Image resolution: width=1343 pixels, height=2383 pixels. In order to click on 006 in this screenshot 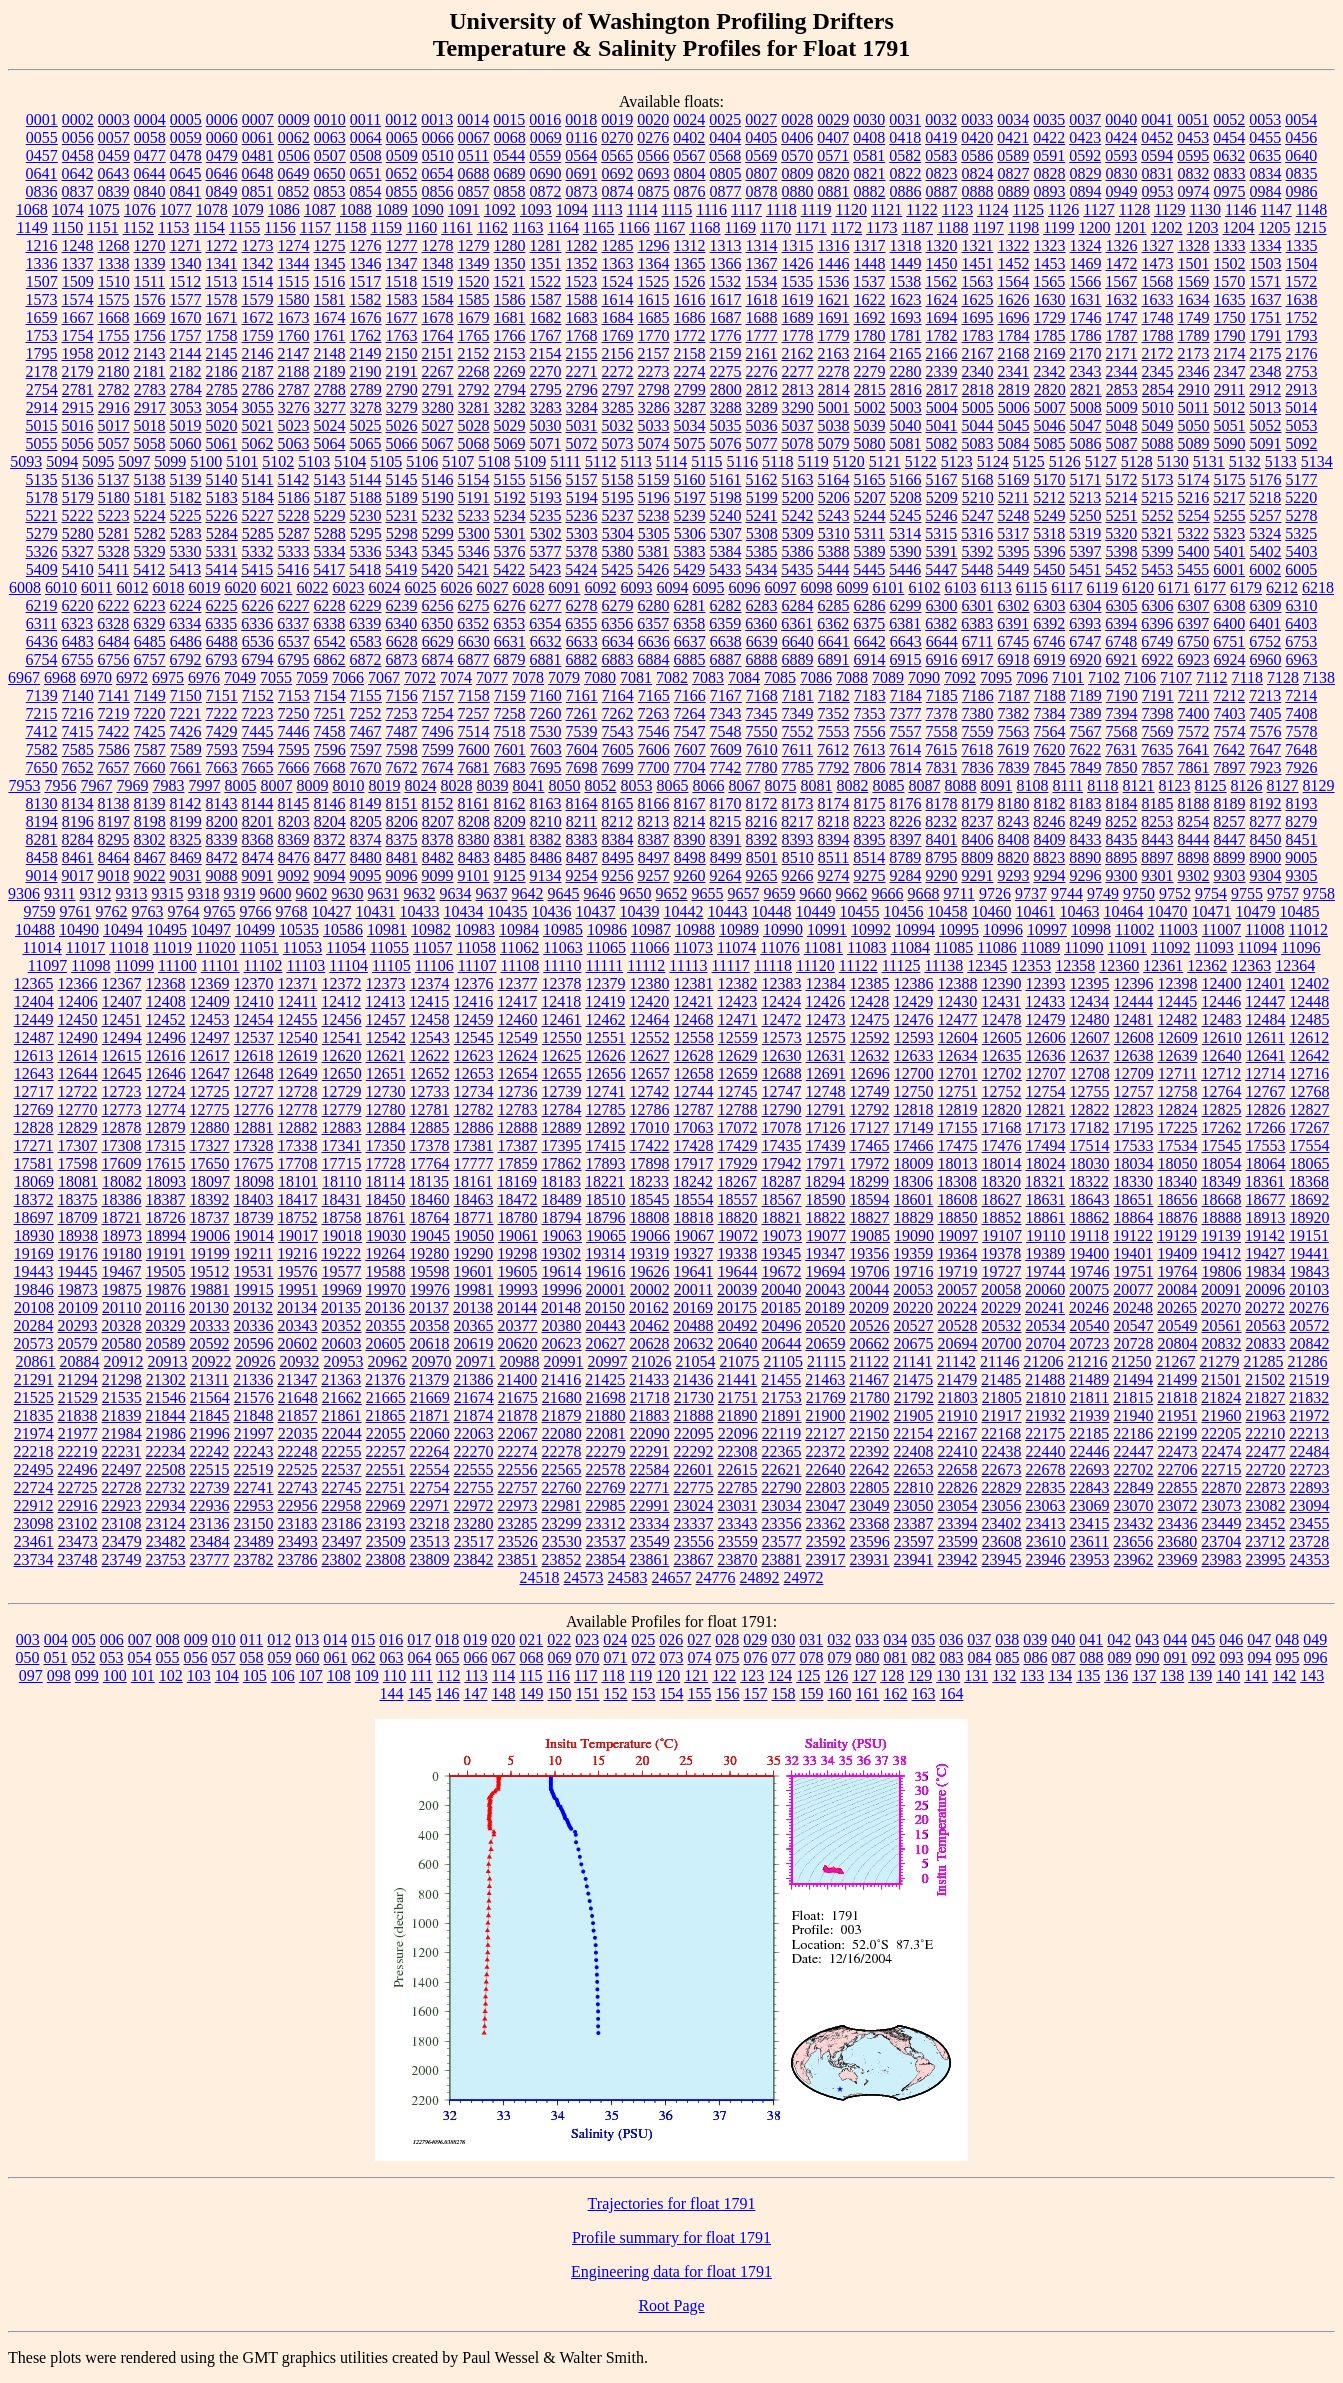, I will do `click(112, 1639)`.